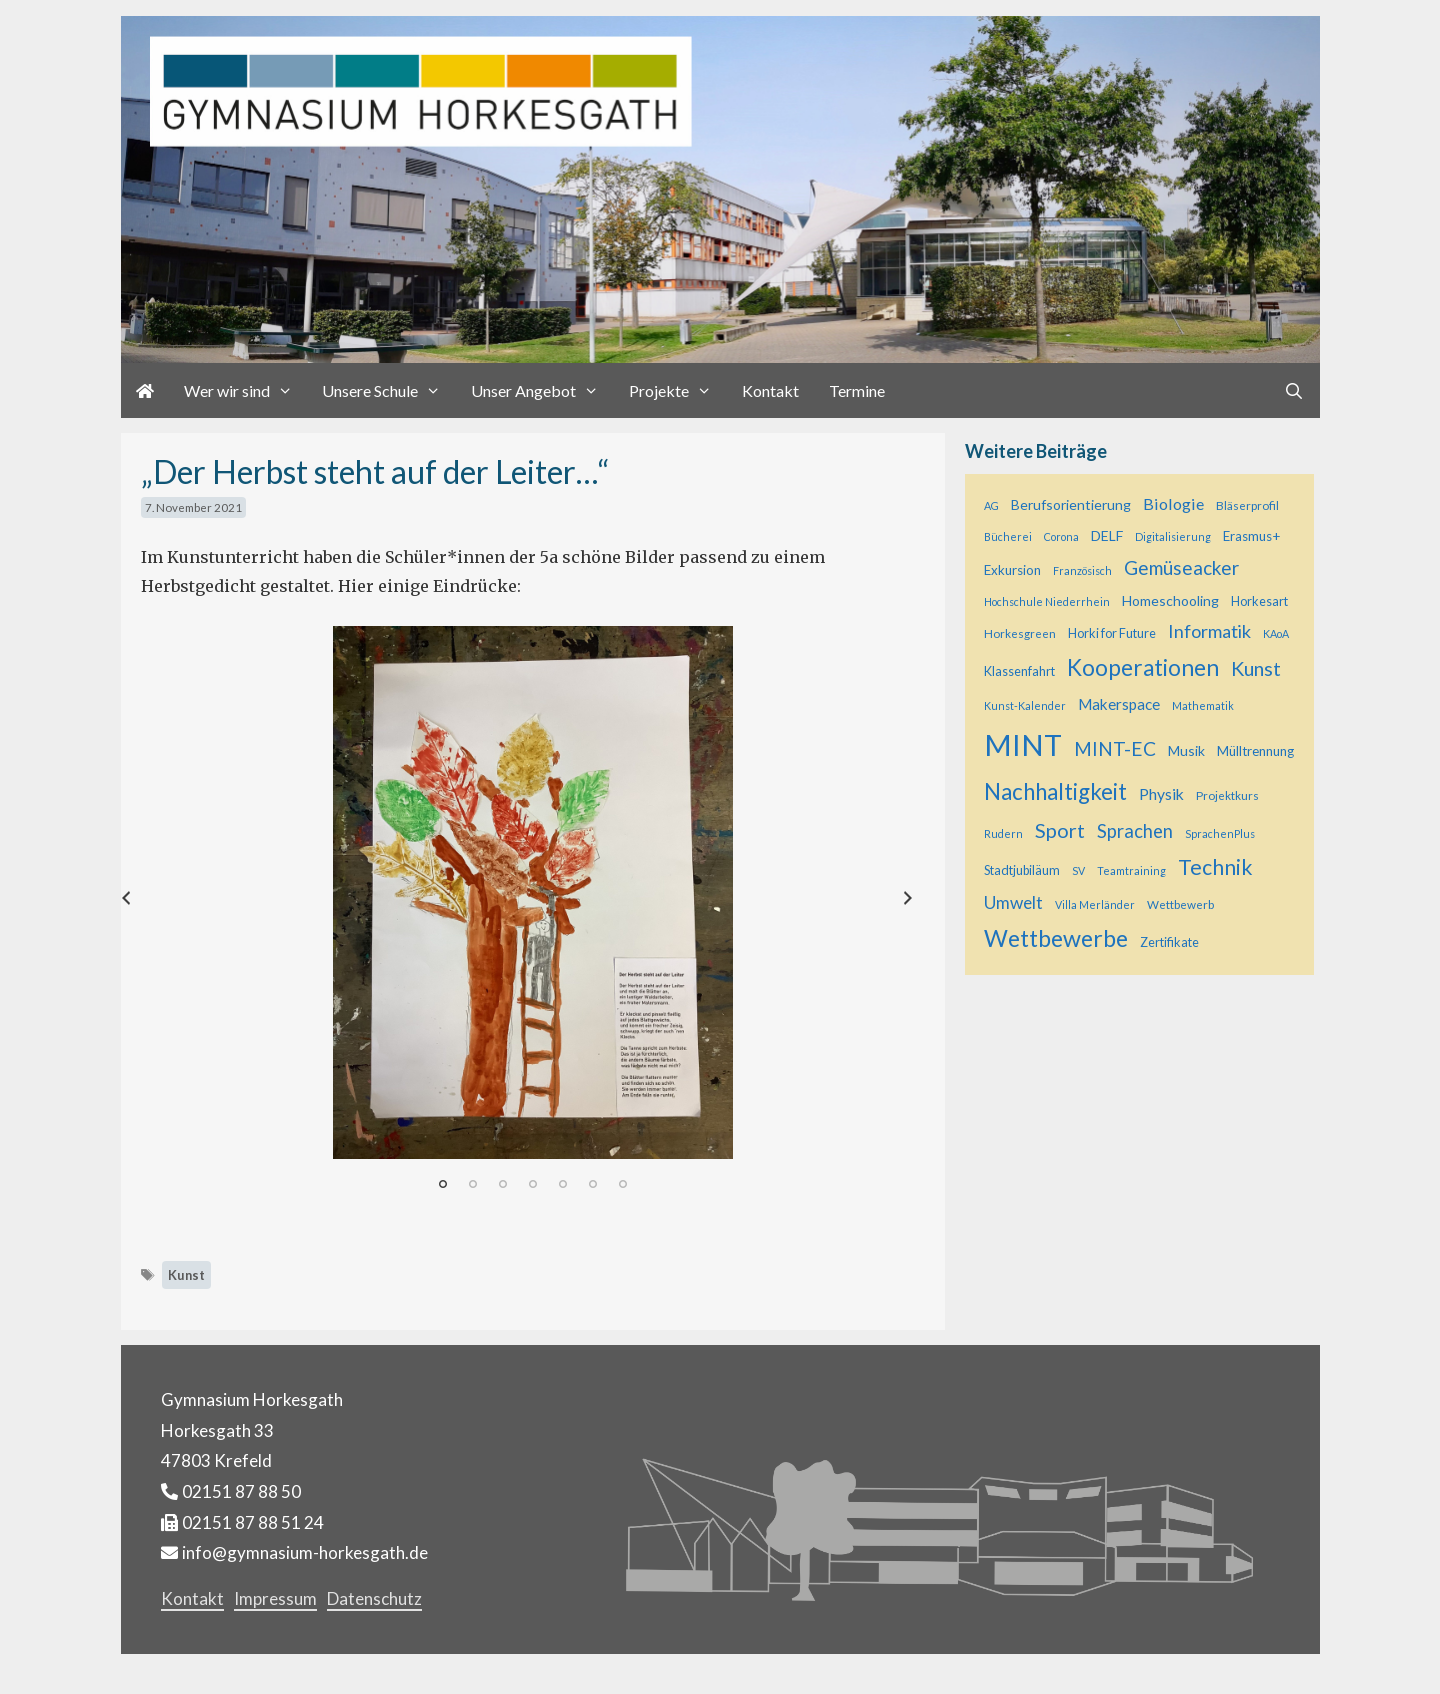 Image resolution: width=1440 pixels, height=1694 pixels. I want to click on Informatik [Informatik (17 Einträge)], so click(1209, 631).